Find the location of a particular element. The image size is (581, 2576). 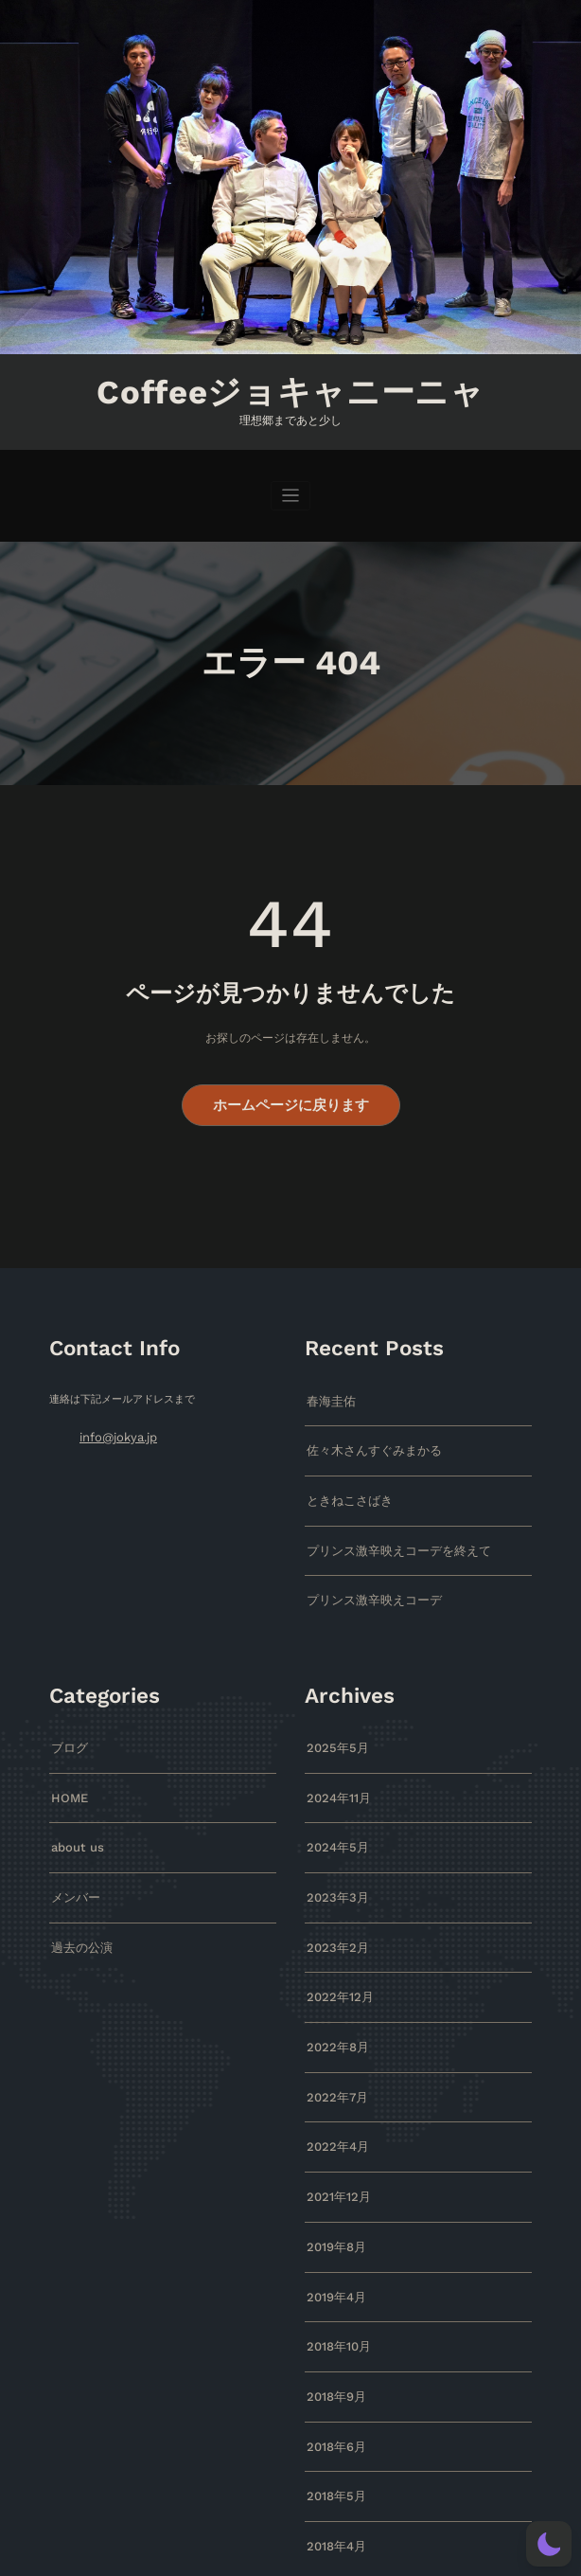

ホームページに戻ります is located at coordinates (291, 1098).